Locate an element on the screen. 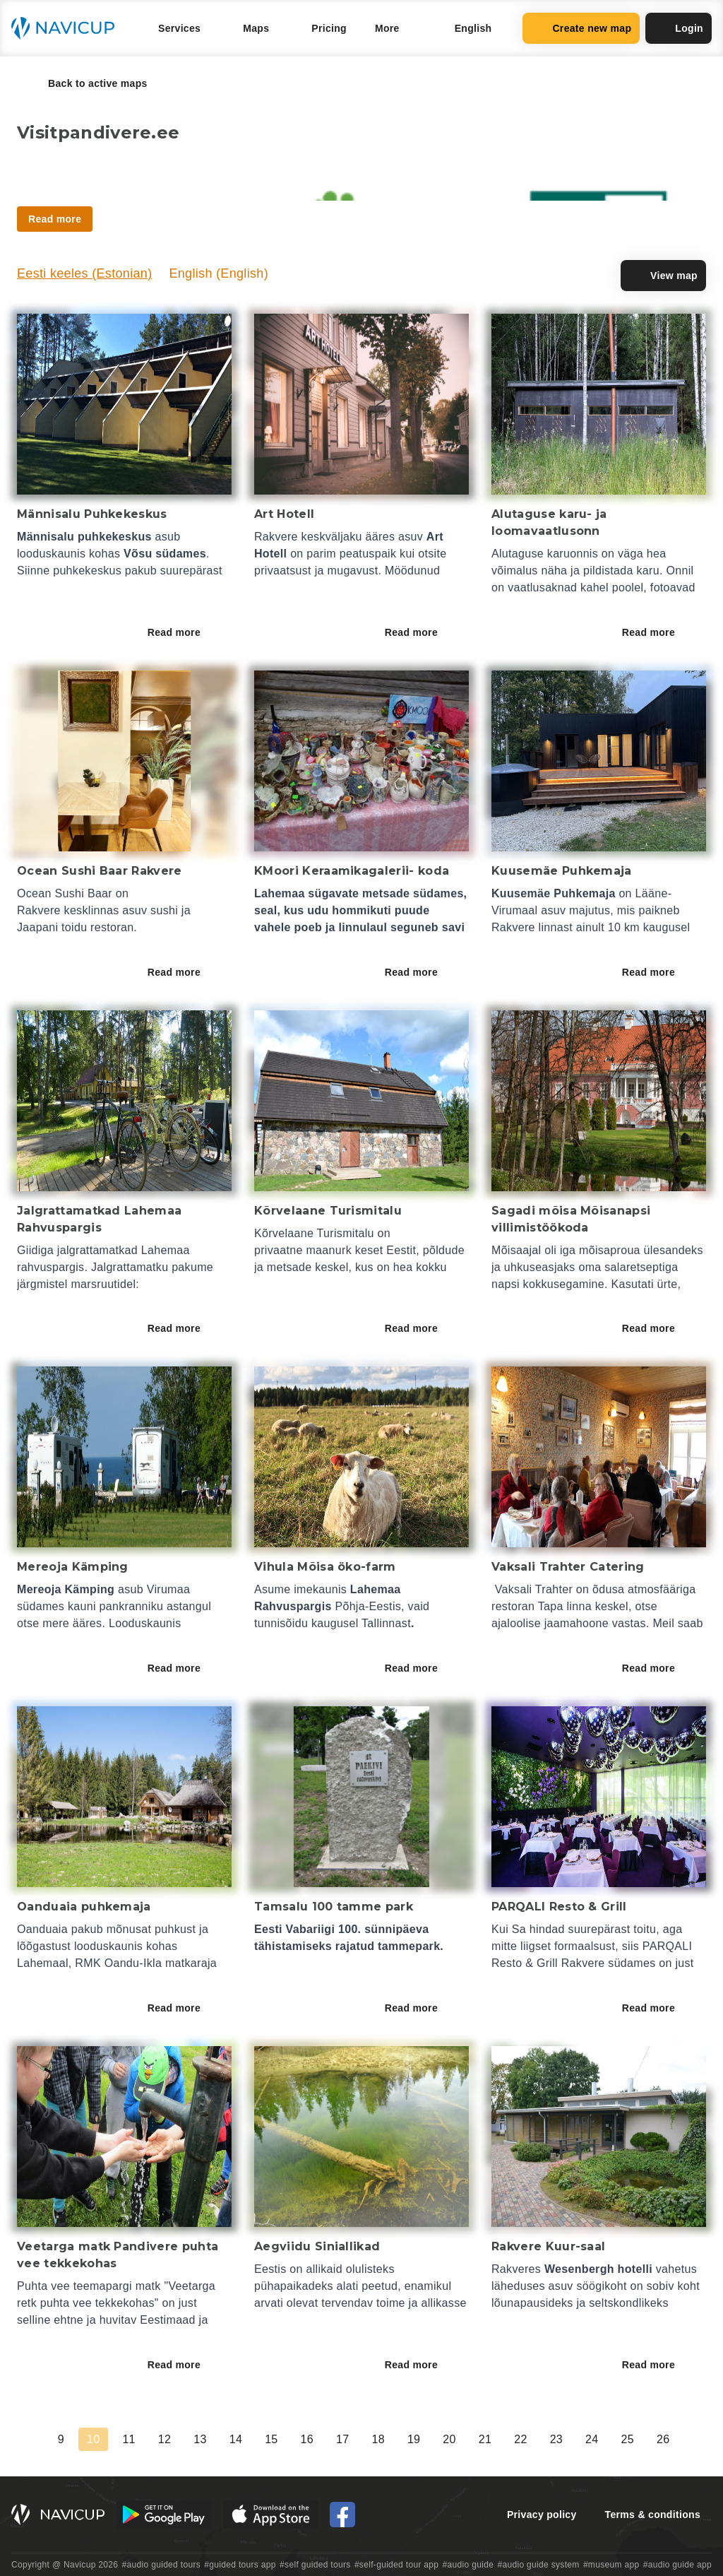  Eesti keeles (Estonian) is located at coordinates (84, 273).